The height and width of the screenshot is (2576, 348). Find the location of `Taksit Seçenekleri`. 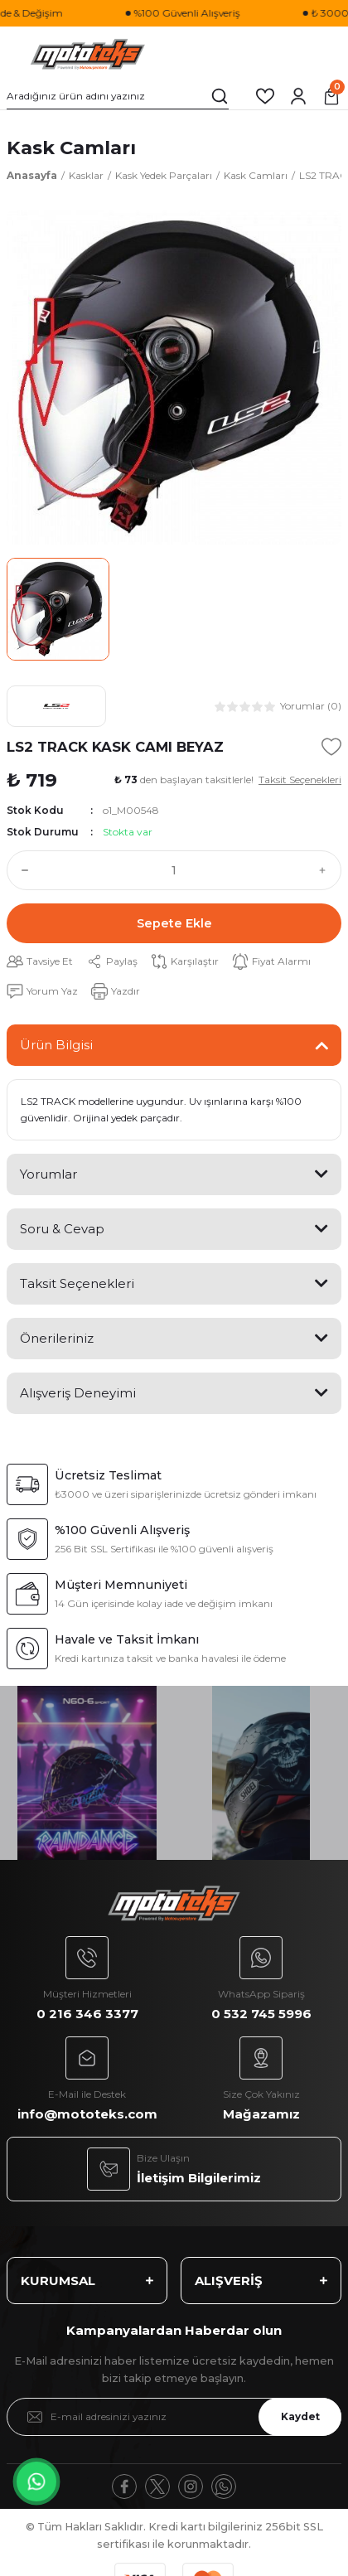

Taksit Seçenekleri is located at coordinates (77, 1283).